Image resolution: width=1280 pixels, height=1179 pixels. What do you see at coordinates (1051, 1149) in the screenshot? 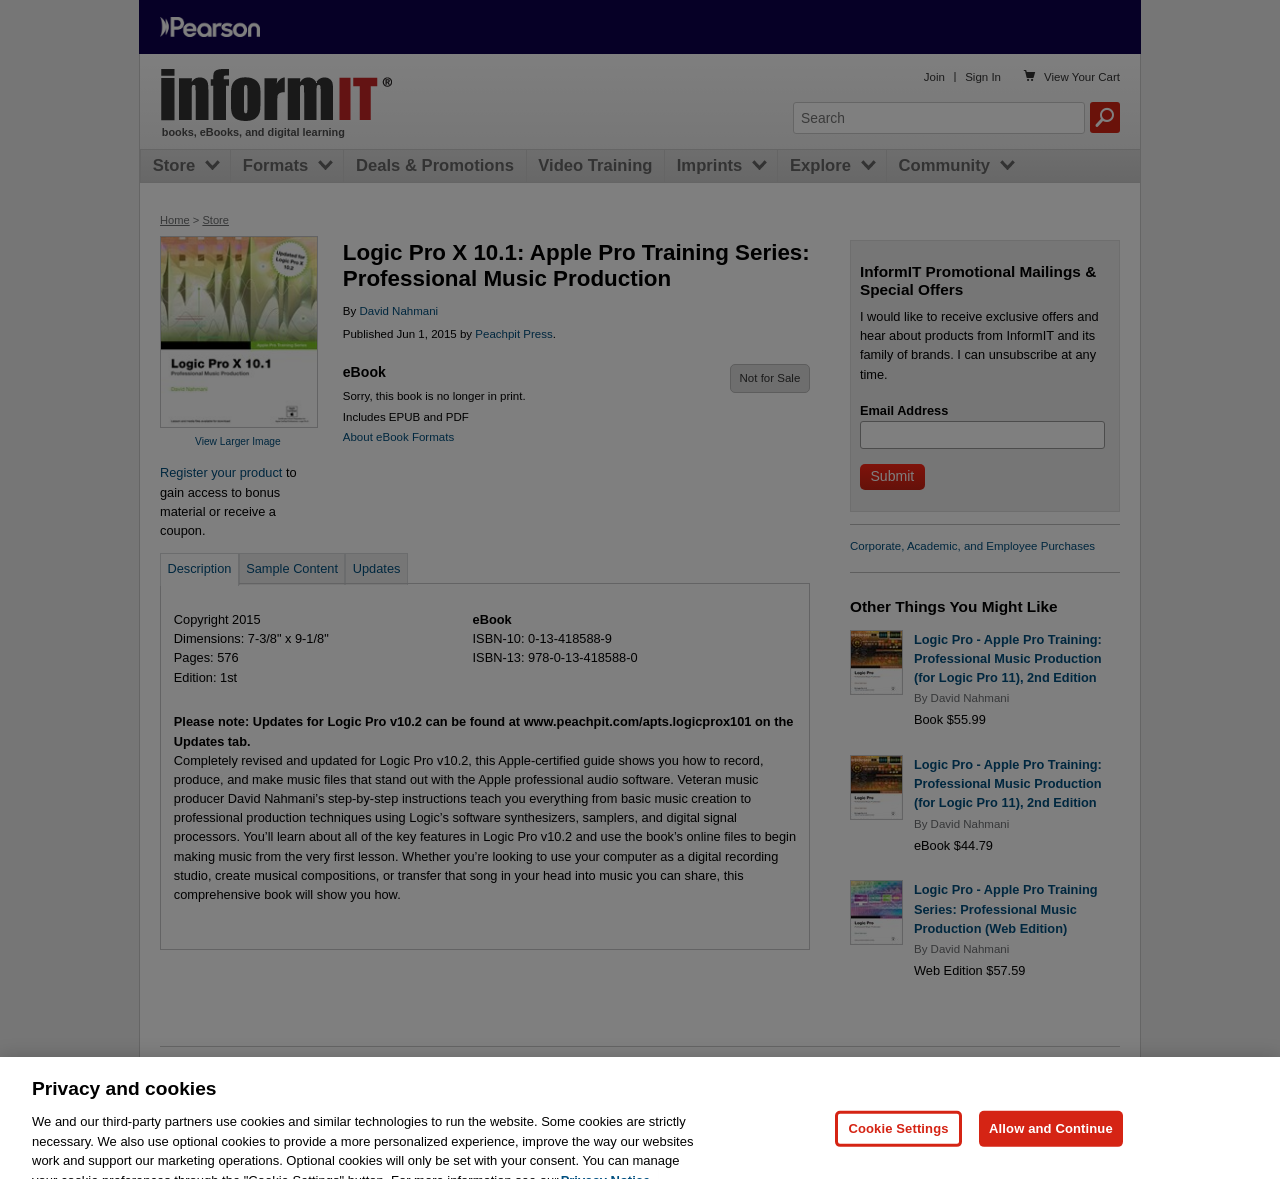
I see `Allow and Continue` at bounding box center [1051, 1149].